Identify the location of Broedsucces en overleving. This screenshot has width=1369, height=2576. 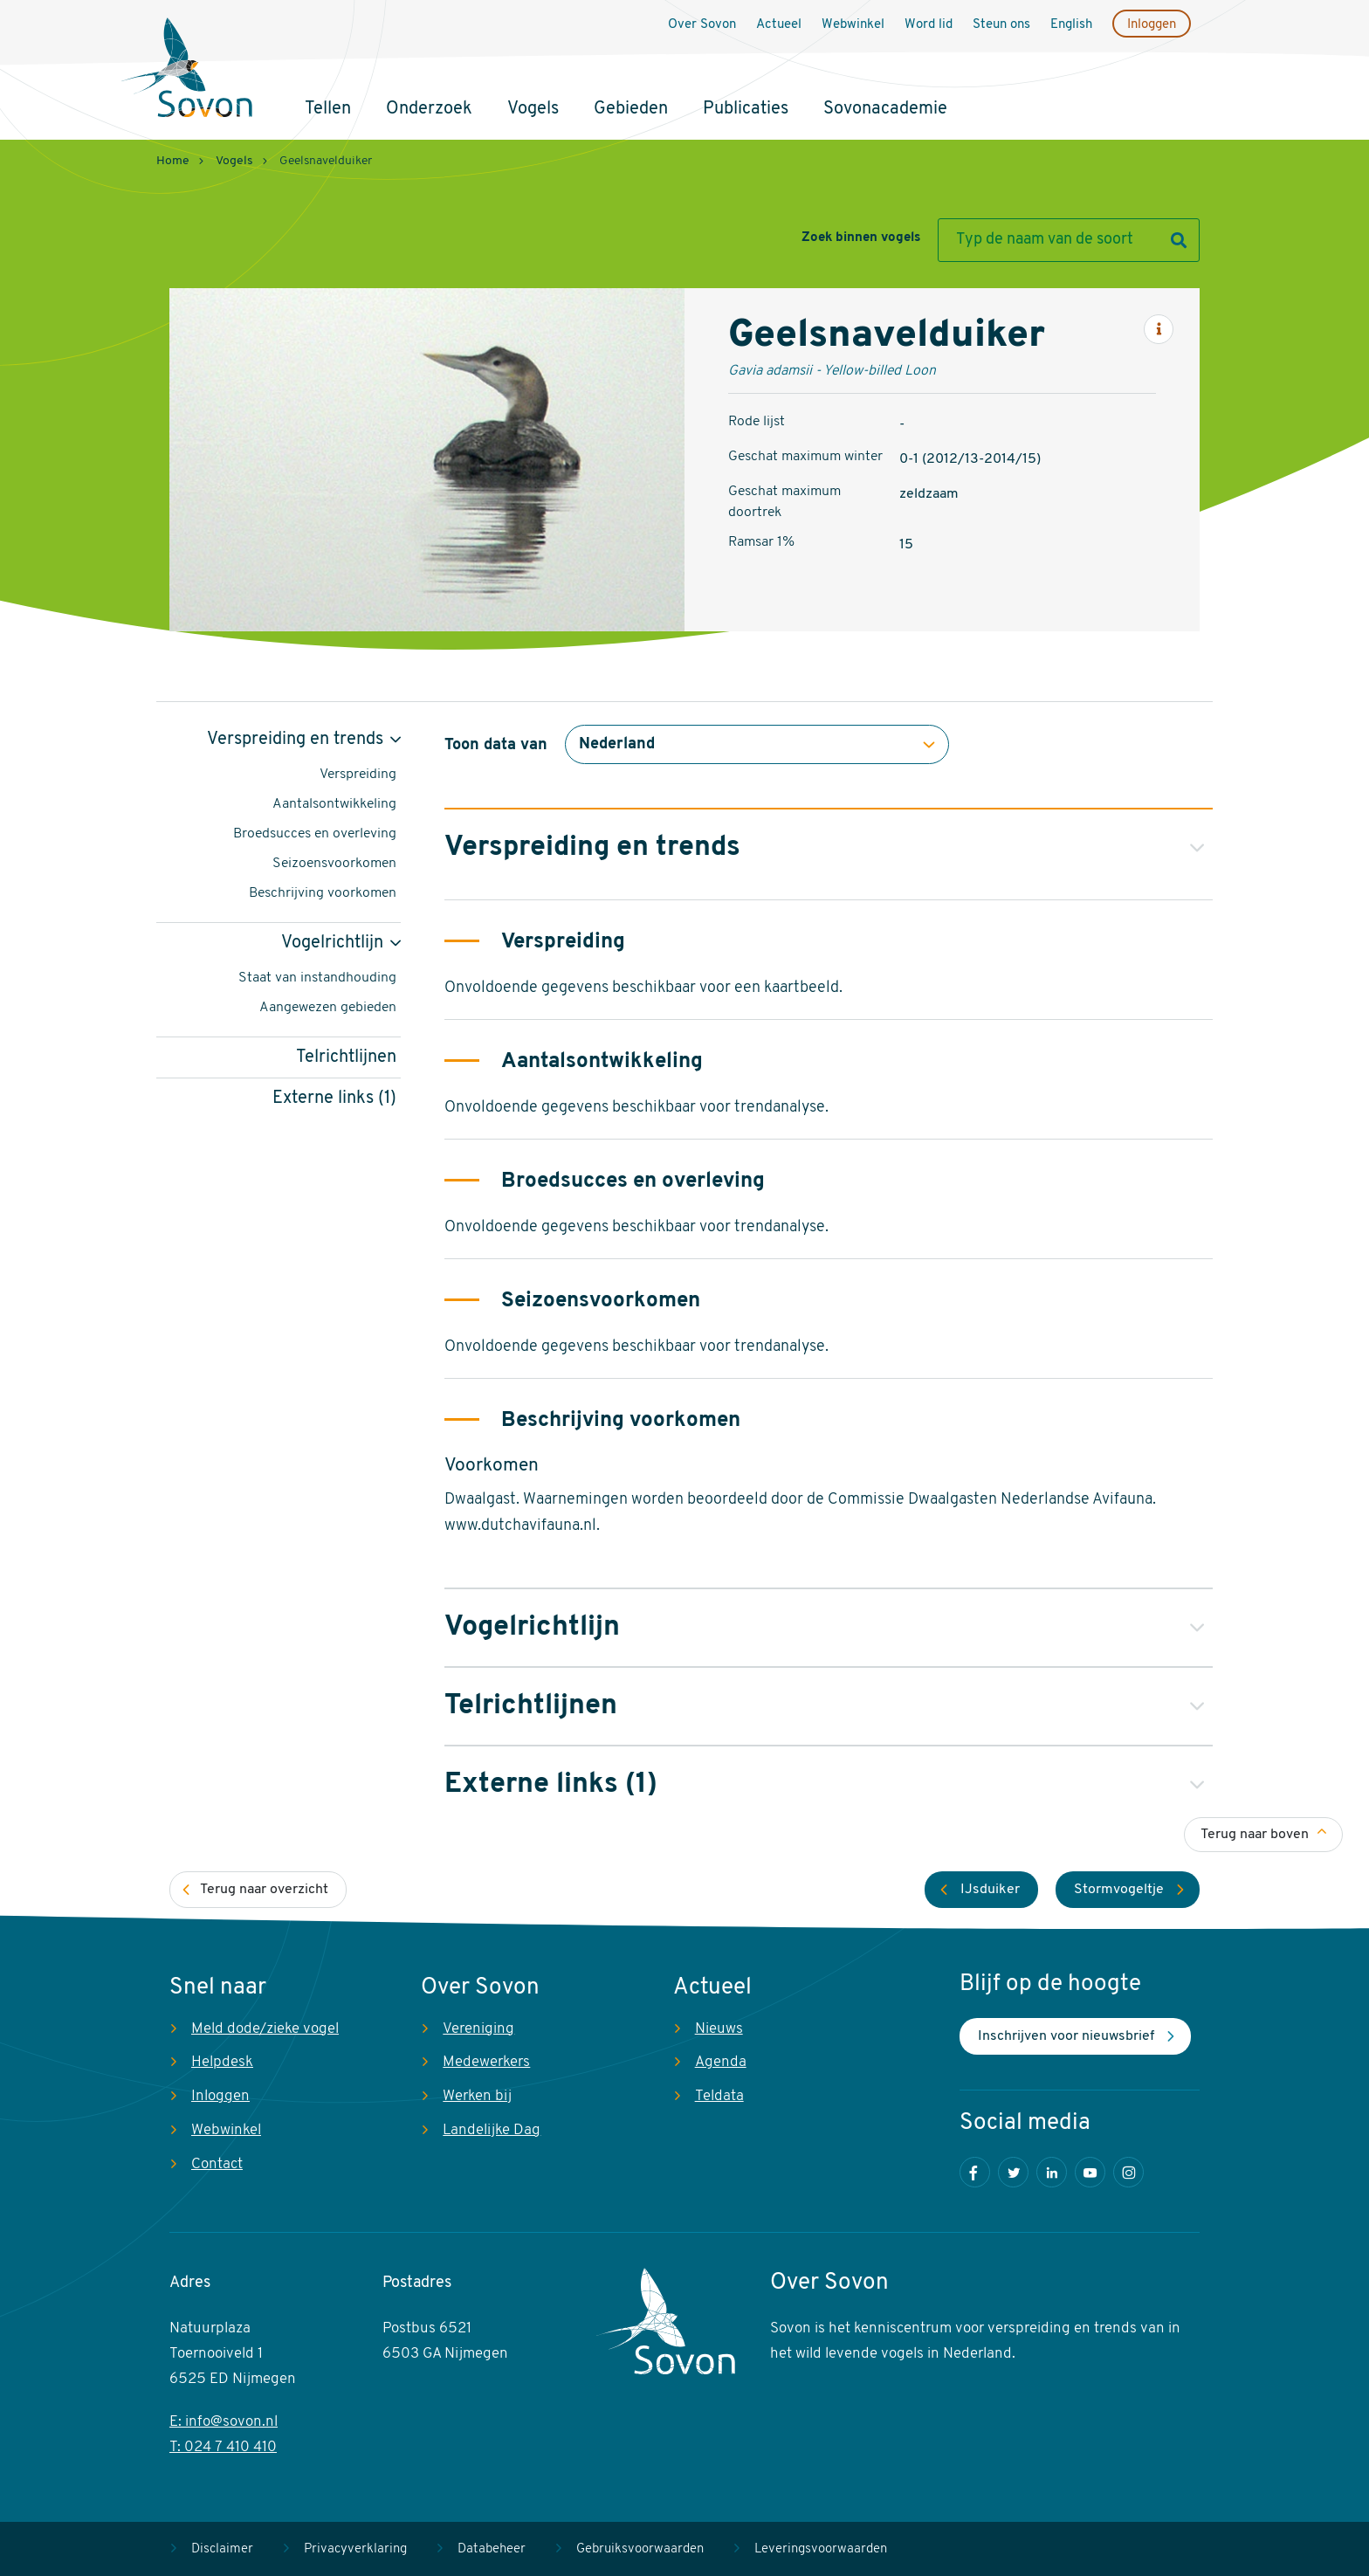
(314, 834).